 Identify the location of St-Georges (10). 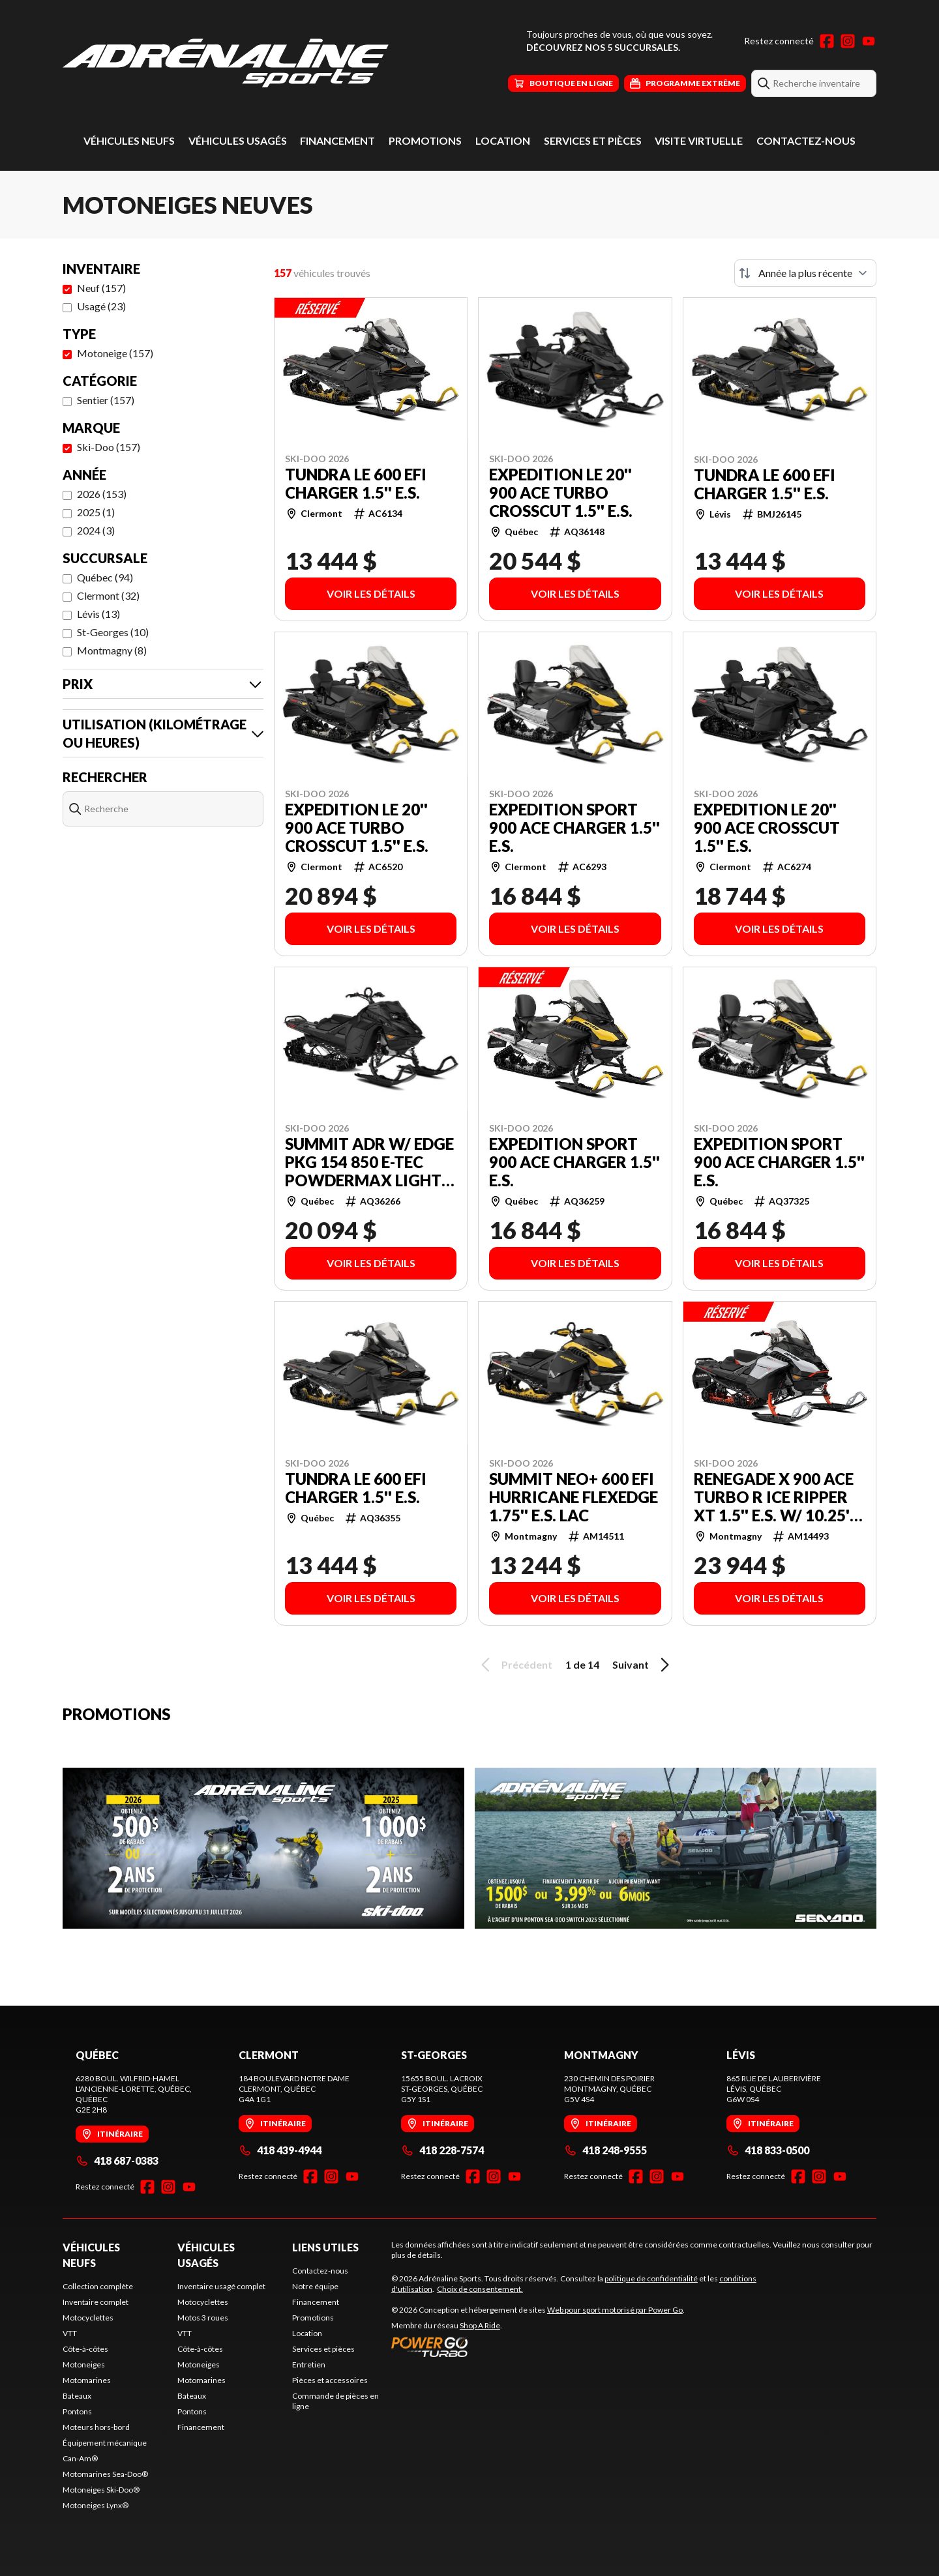
(113, 632).